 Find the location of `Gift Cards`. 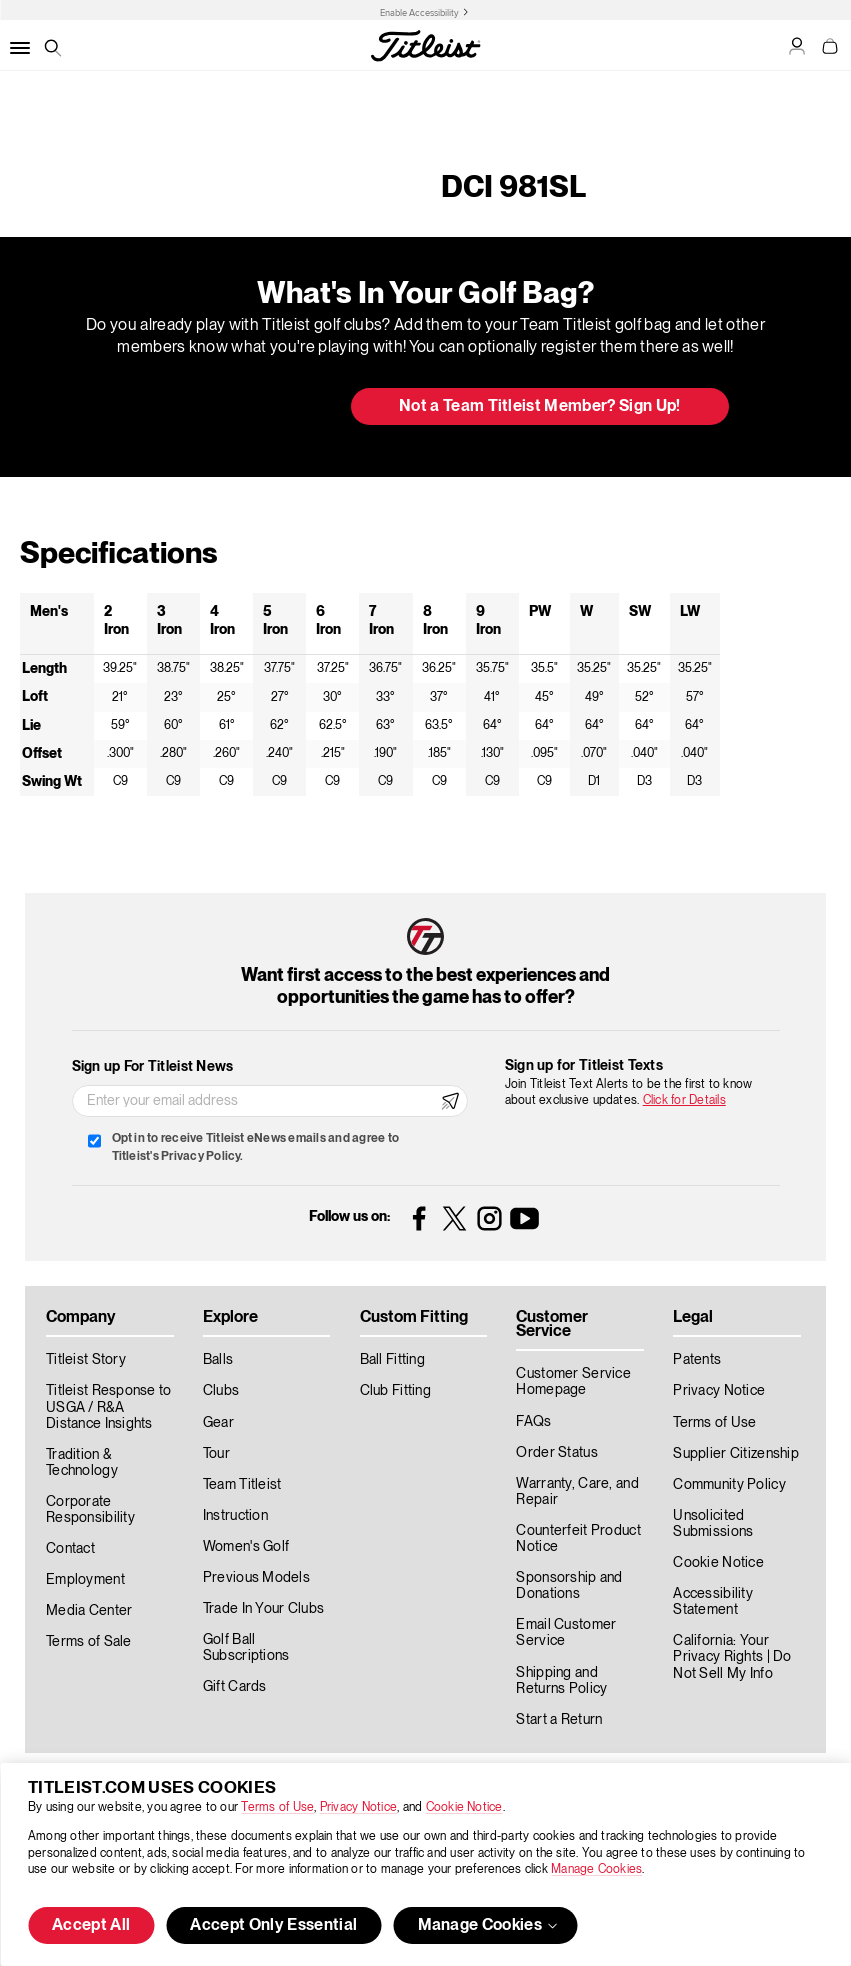

Gift Cards is located at coordinates (235, 1687).